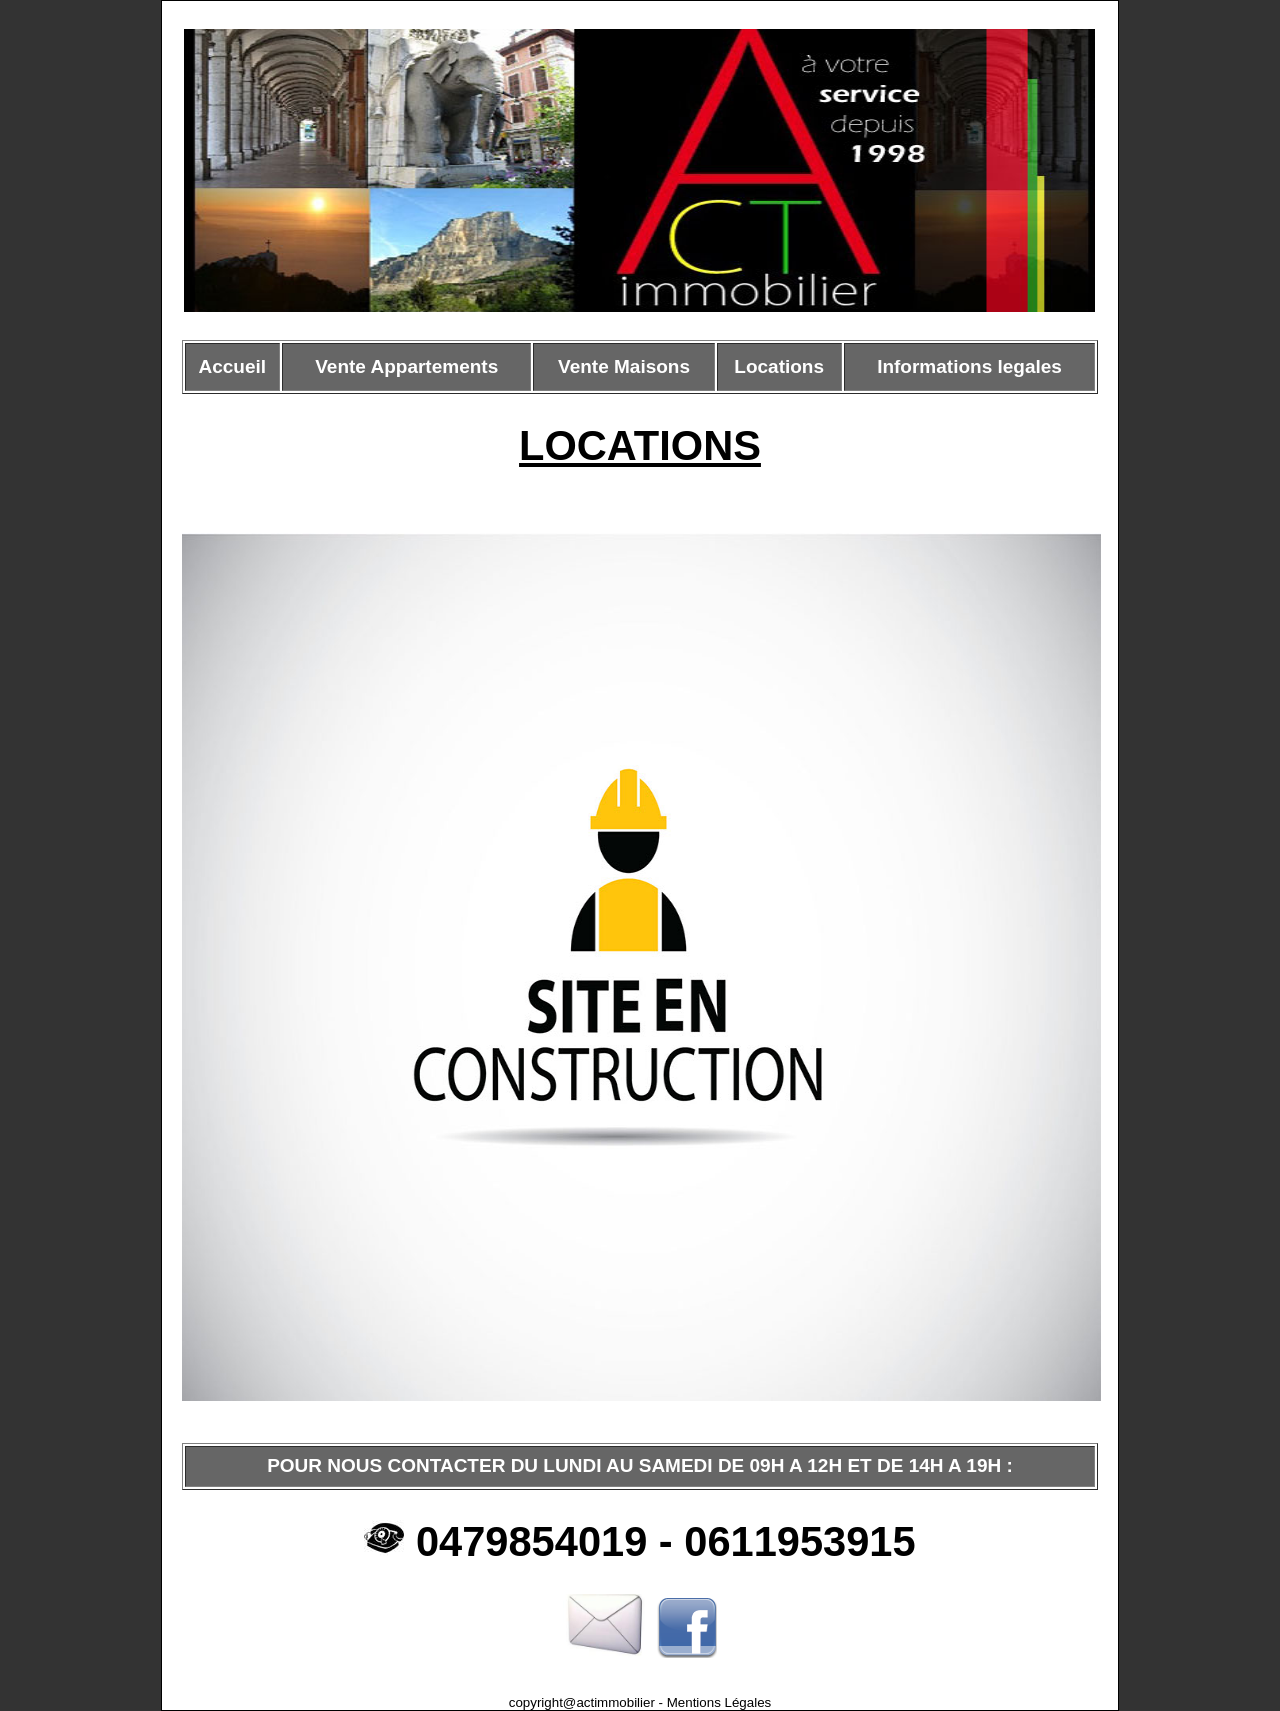 The width and height of the screenshot is (1280, 1711). Describe the element at coordinates (779, 366) in the screenshot. I see `Locations` at that location.